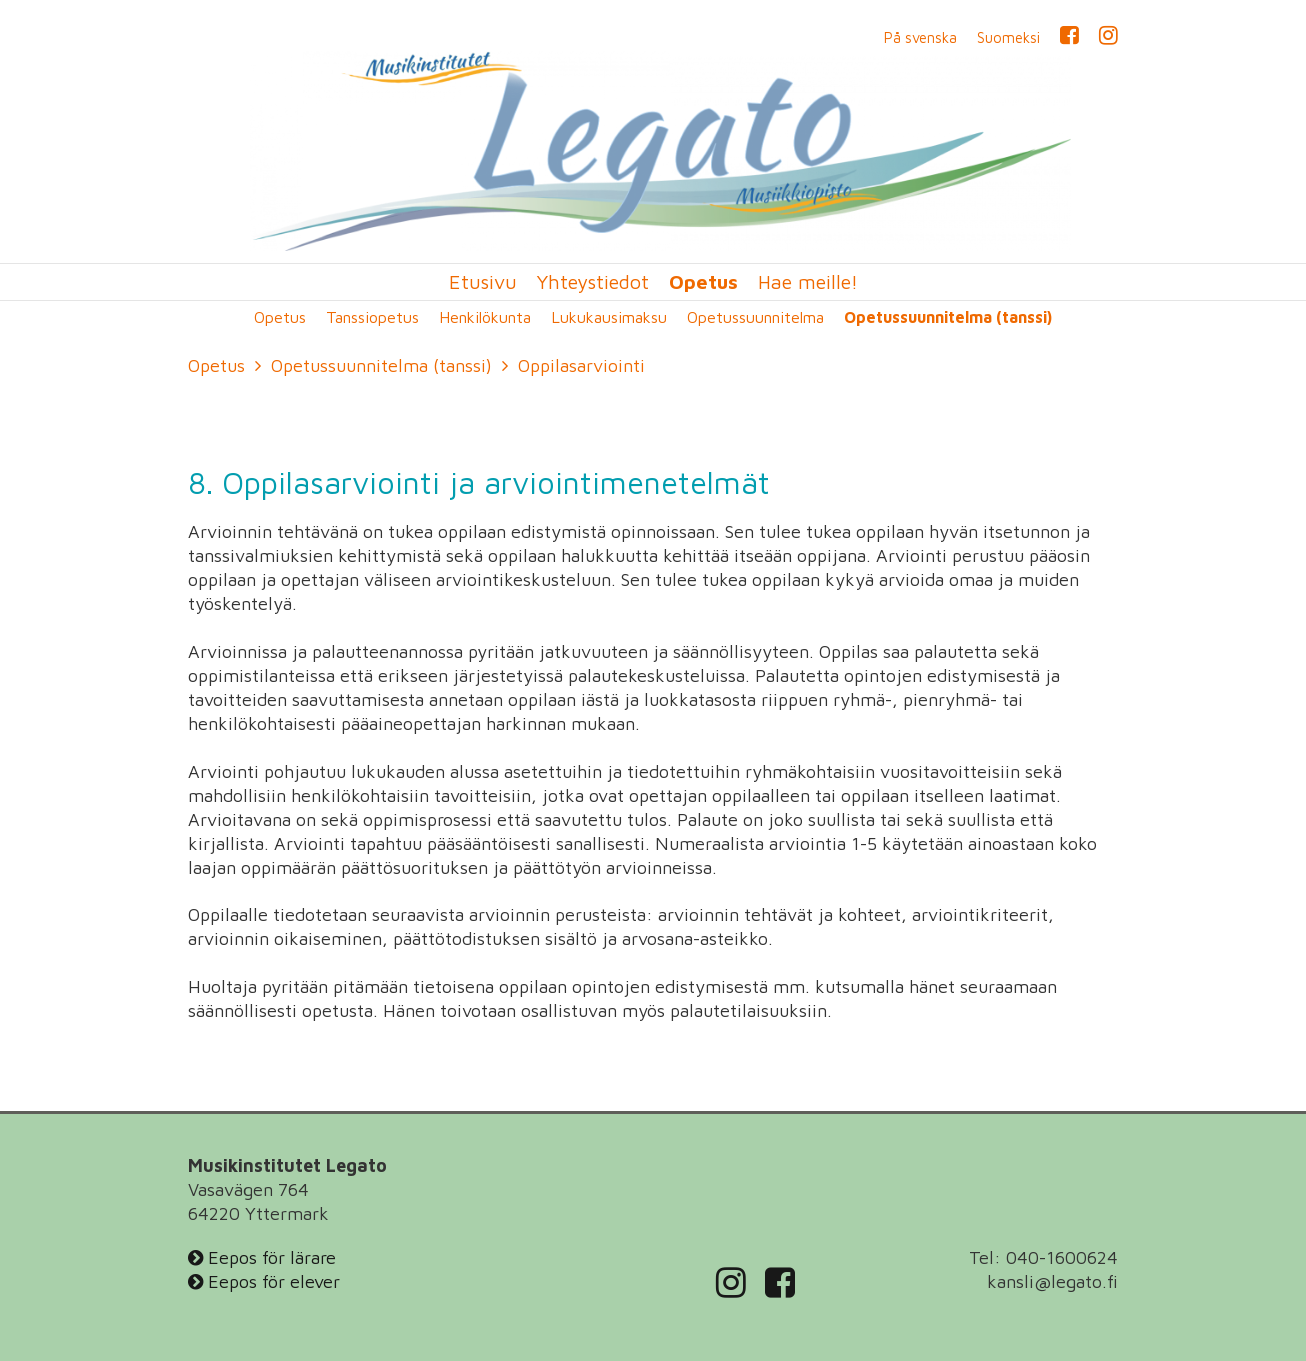 The image size is (1306, 1361). Describe the element at coordinates (755, 317) in the screenshot. I see `Opetussuunnitelma` at that location.